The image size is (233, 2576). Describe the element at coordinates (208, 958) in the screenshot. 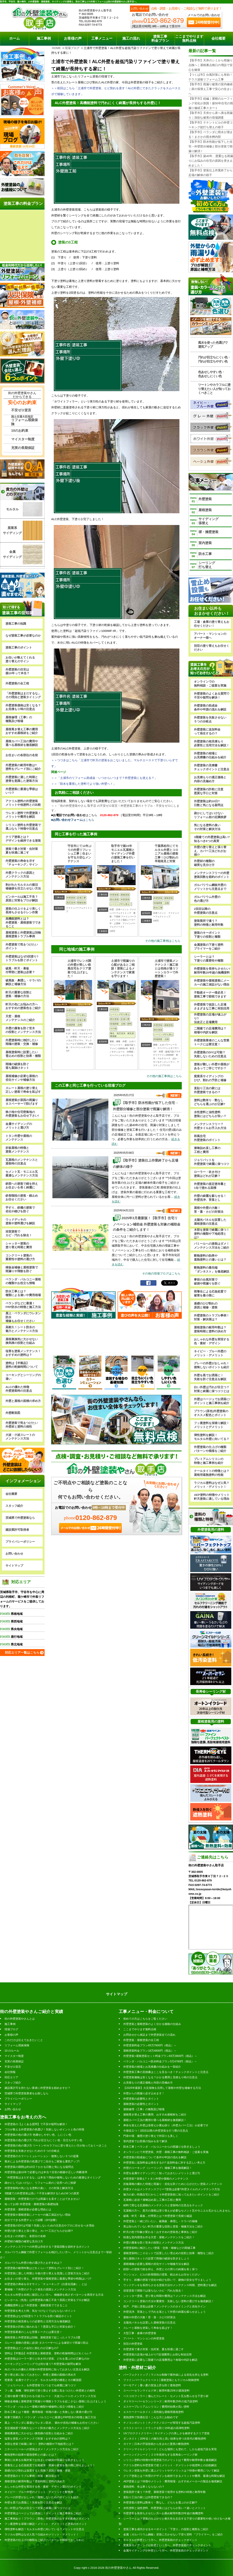

I see `シーラーとは？下塗りの重要性や種類` at that location.